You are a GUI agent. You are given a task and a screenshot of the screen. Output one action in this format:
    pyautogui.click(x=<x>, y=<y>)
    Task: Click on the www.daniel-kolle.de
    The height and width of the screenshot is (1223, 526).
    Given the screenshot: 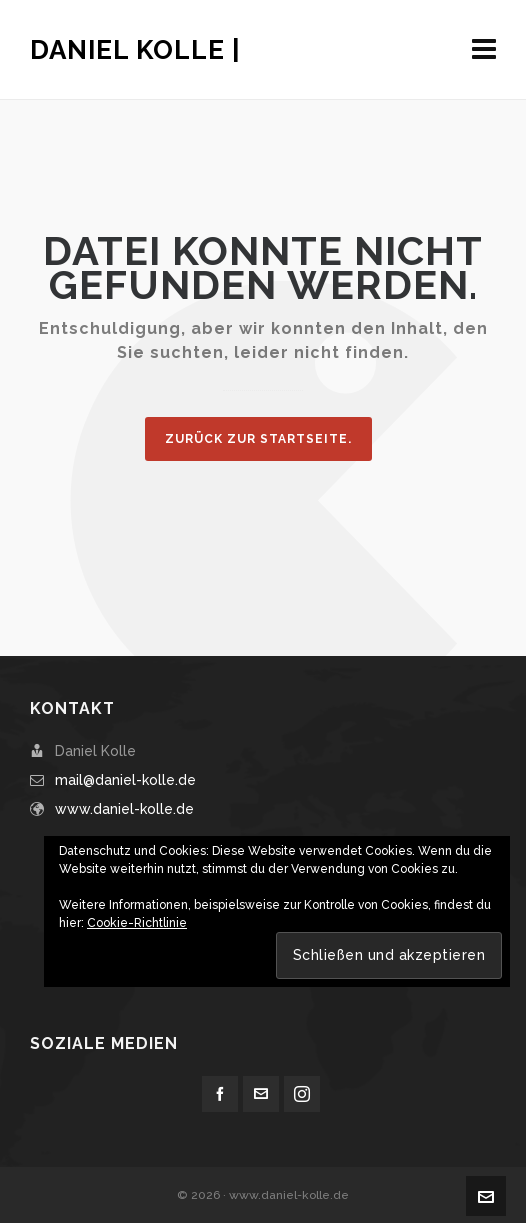 What is the action you would take?
    pyautogui.click(x=124, y=809)
    